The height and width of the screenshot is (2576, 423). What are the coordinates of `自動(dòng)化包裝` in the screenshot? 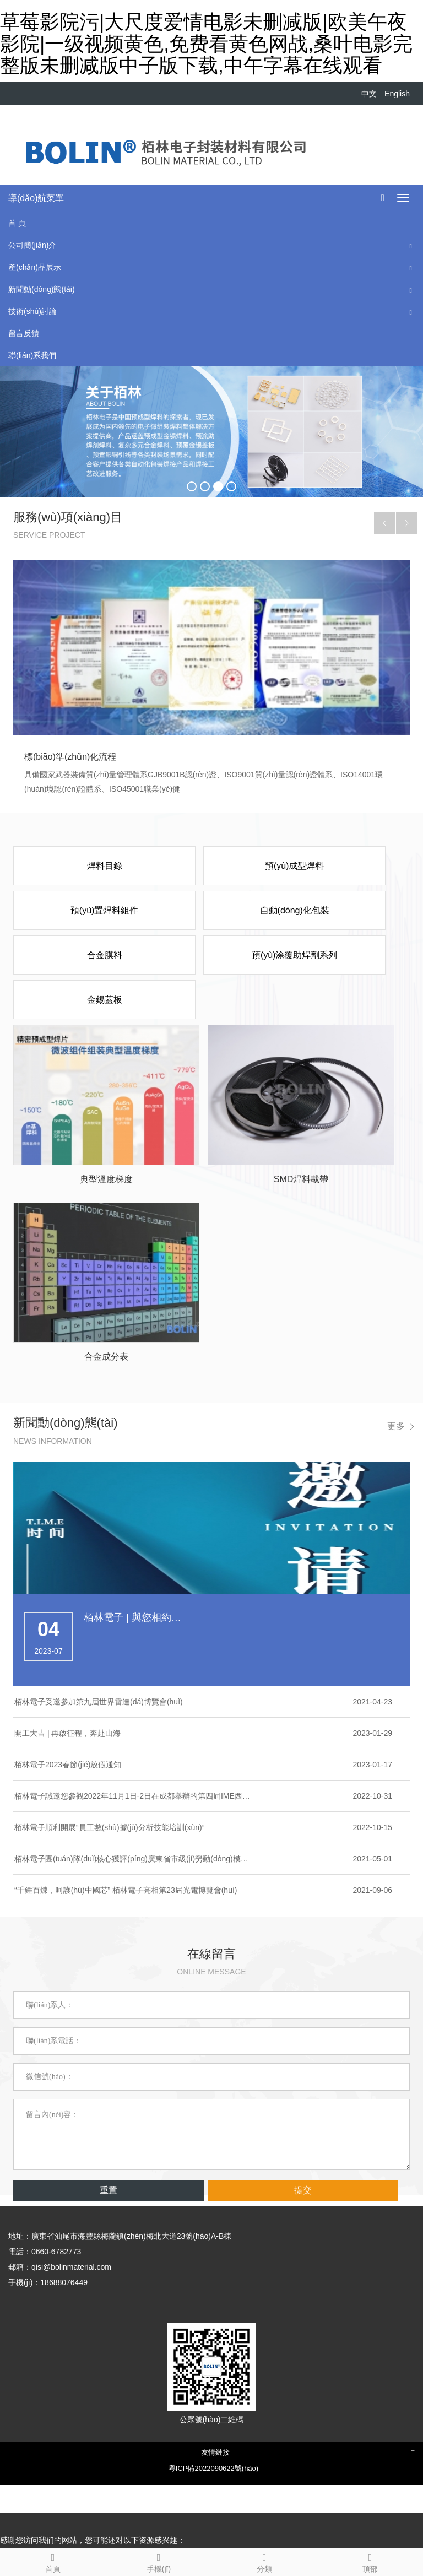 It's located at (294, 910).